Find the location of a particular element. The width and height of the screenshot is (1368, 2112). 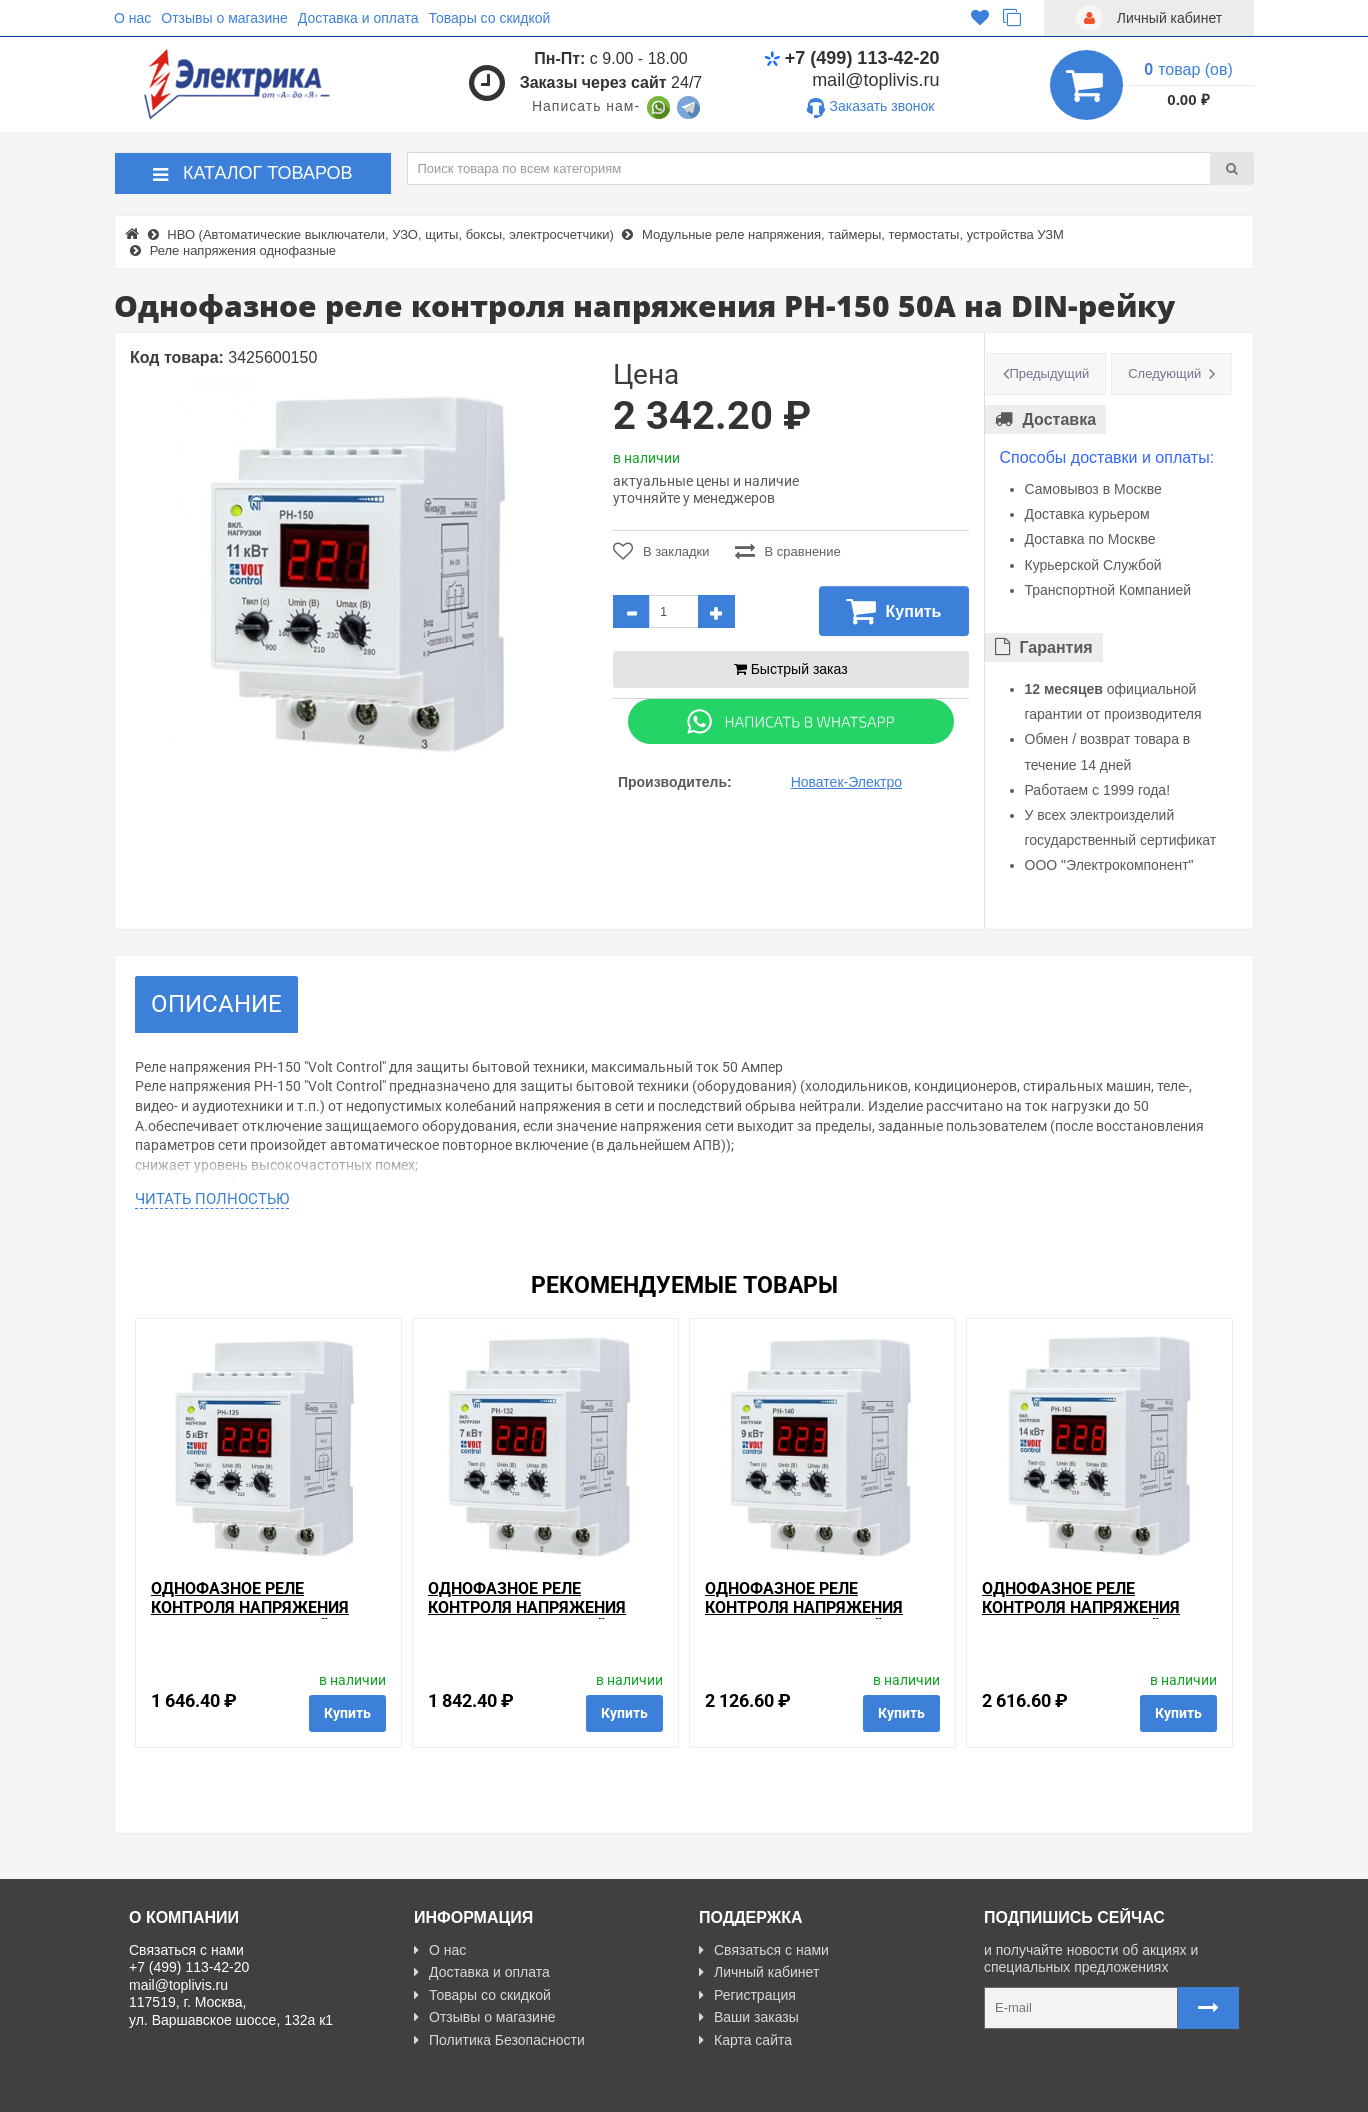

Однофазное реле контроля напряжения РН-132 32А на DIN-рейку is located at coordinates (527, 1607).